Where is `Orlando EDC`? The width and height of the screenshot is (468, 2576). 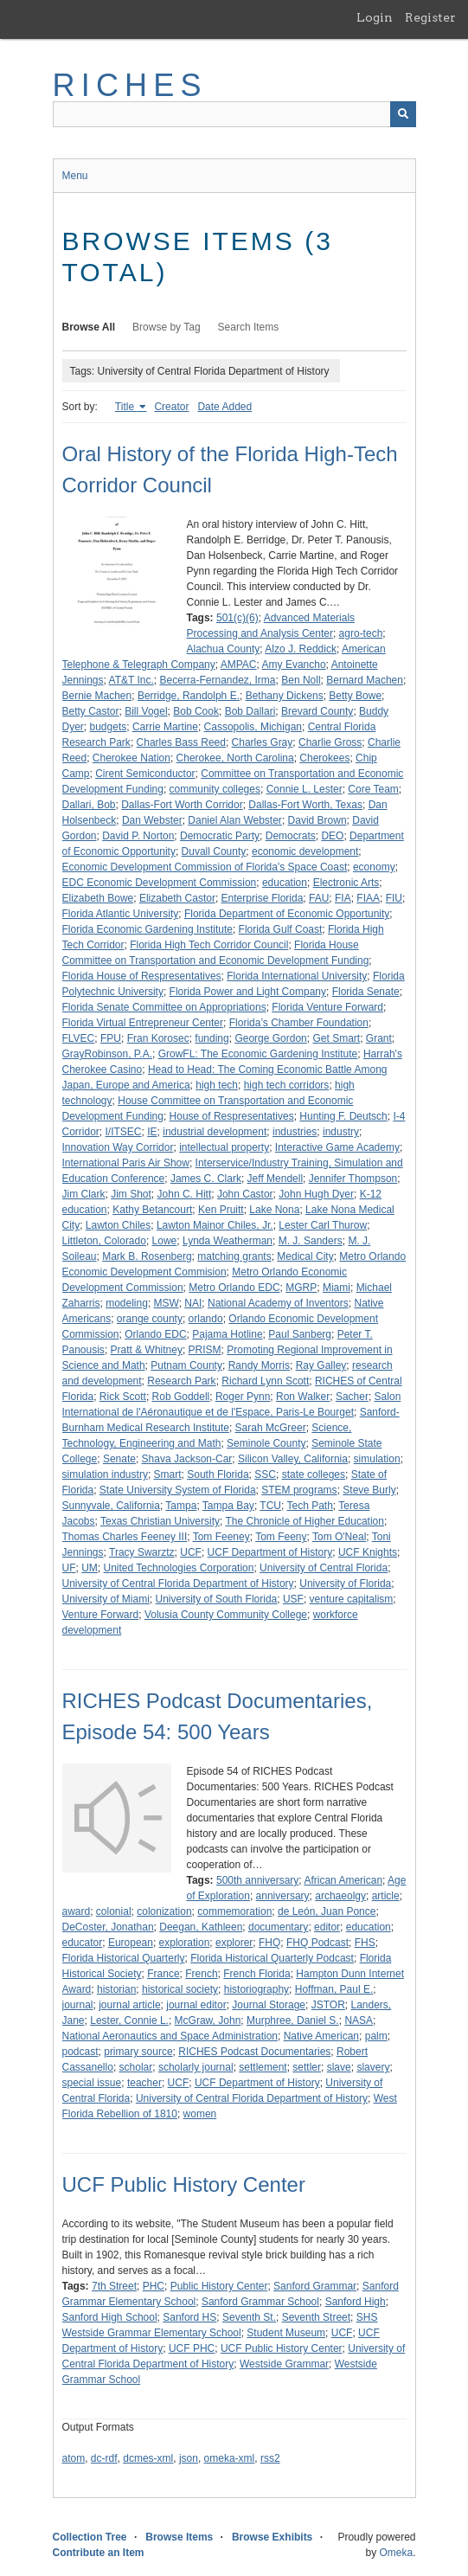 Orlando EDC is located at coordinates (155, 1334).